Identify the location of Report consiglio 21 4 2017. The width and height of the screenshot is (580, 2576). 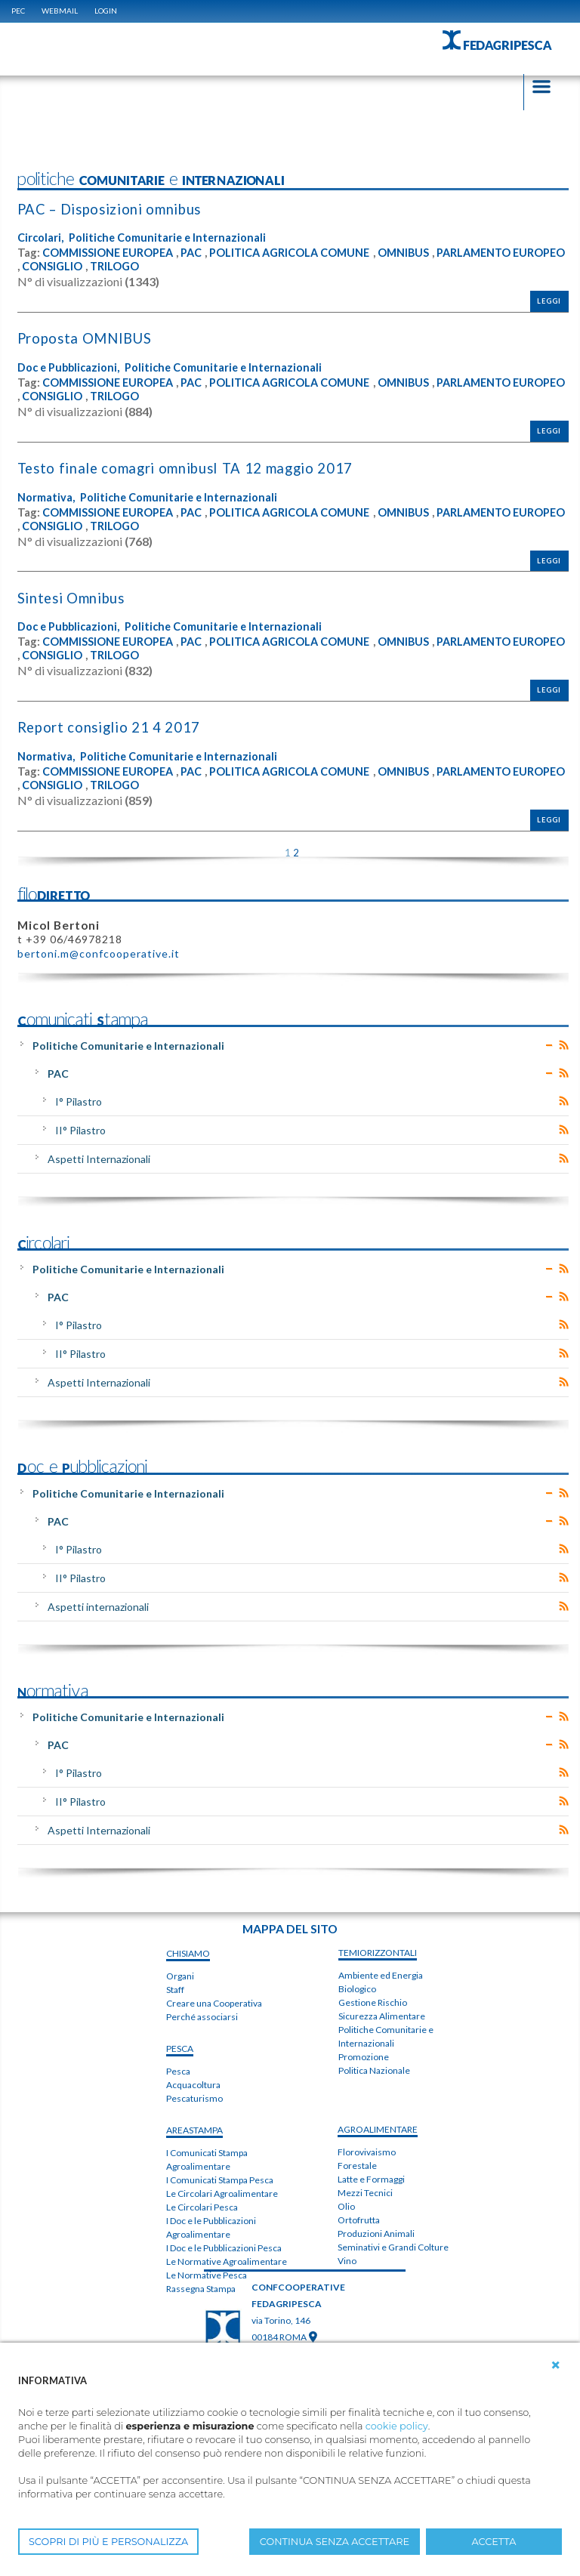
(109, 727).